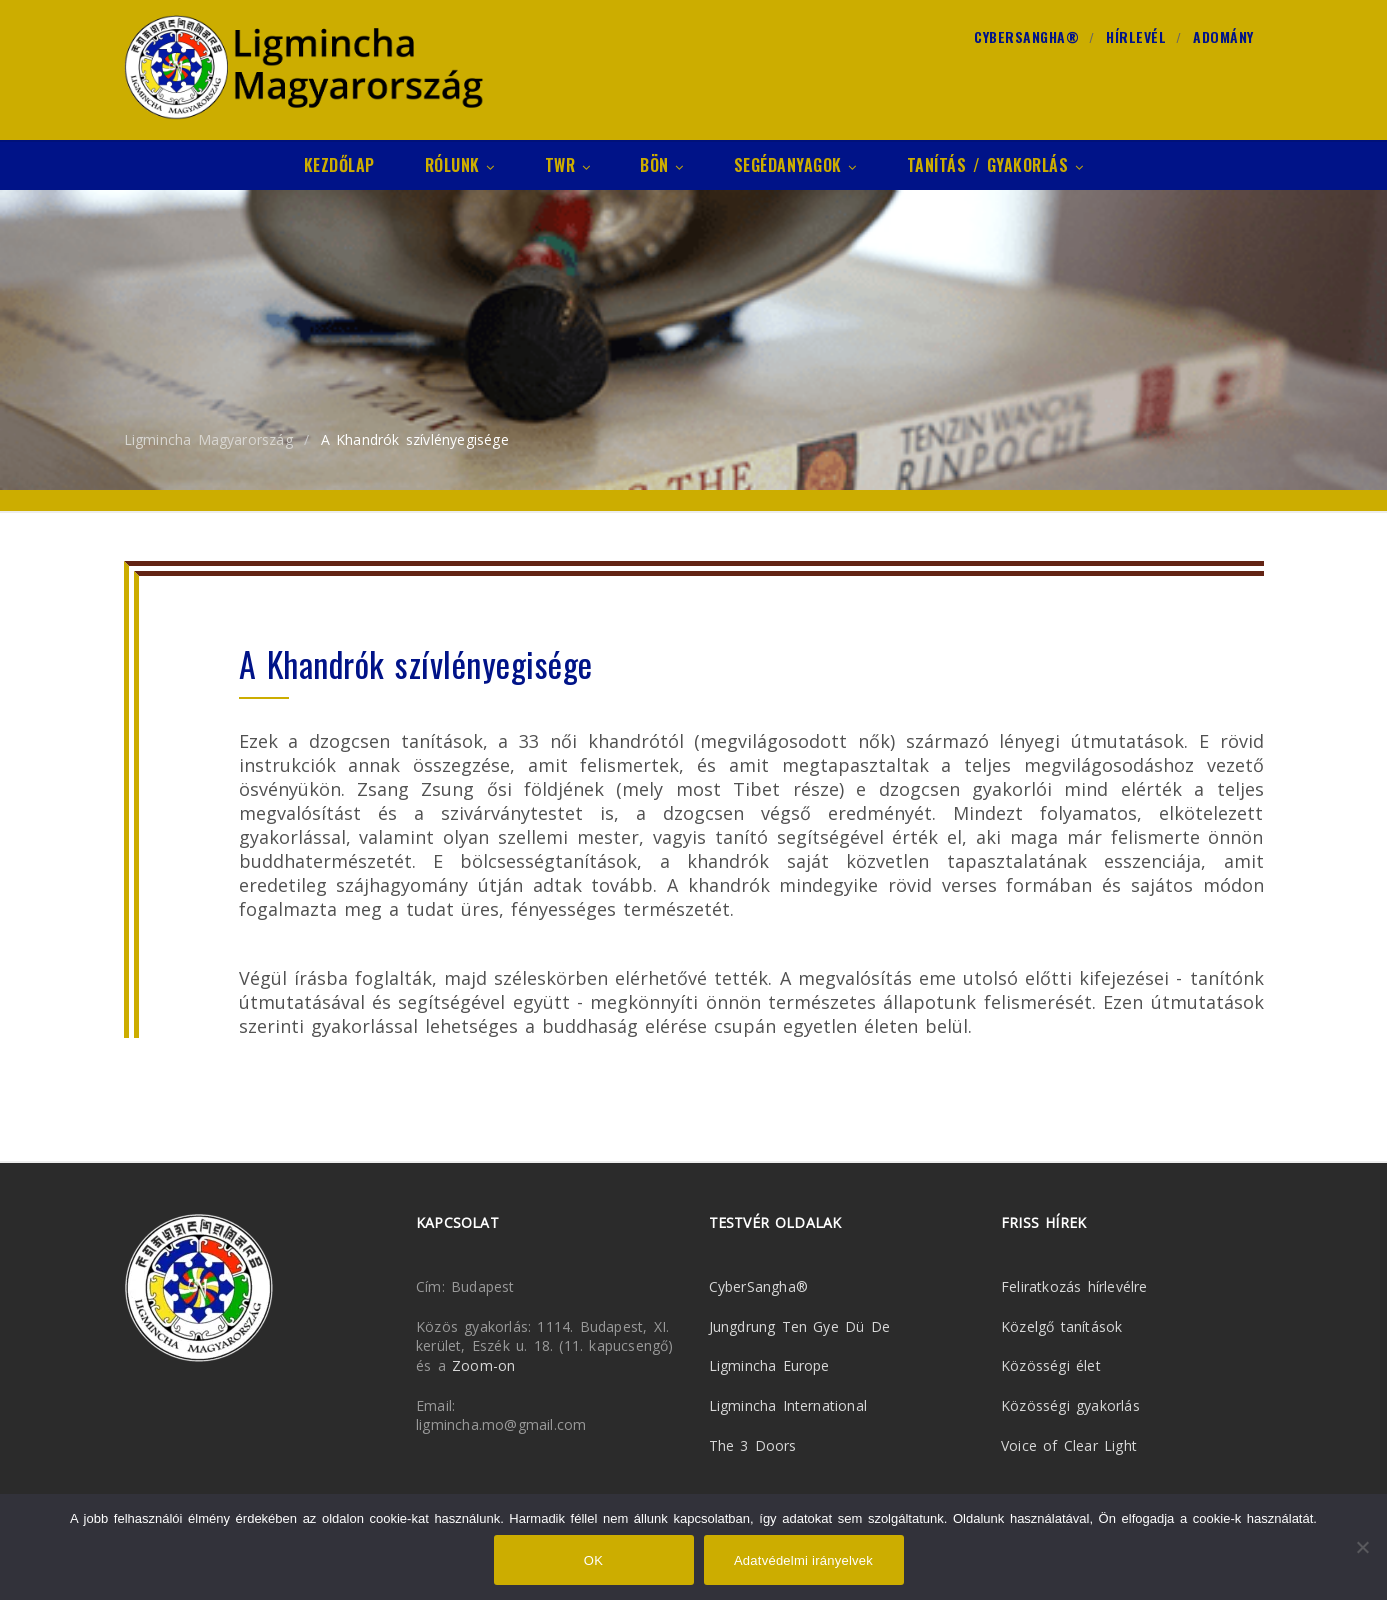  Describe the element at coordinates (769, 1365) in the screenshot. I see `Ligmincha Europe` at that location.